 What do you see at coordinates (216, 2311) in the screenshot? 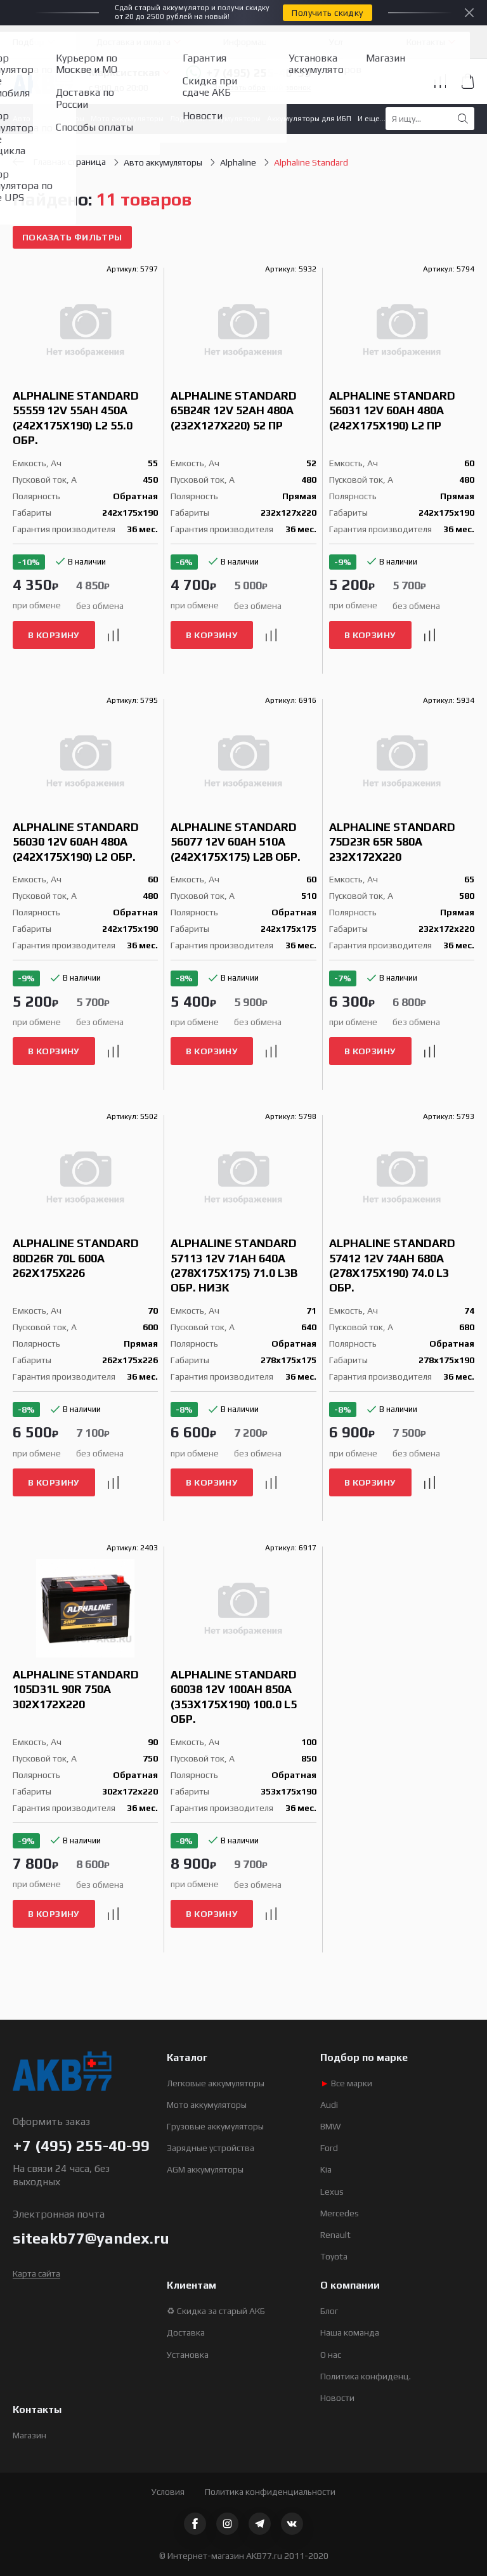
I see `♻ Скидка за старый АКБ` at bounding box center [216, 2311].